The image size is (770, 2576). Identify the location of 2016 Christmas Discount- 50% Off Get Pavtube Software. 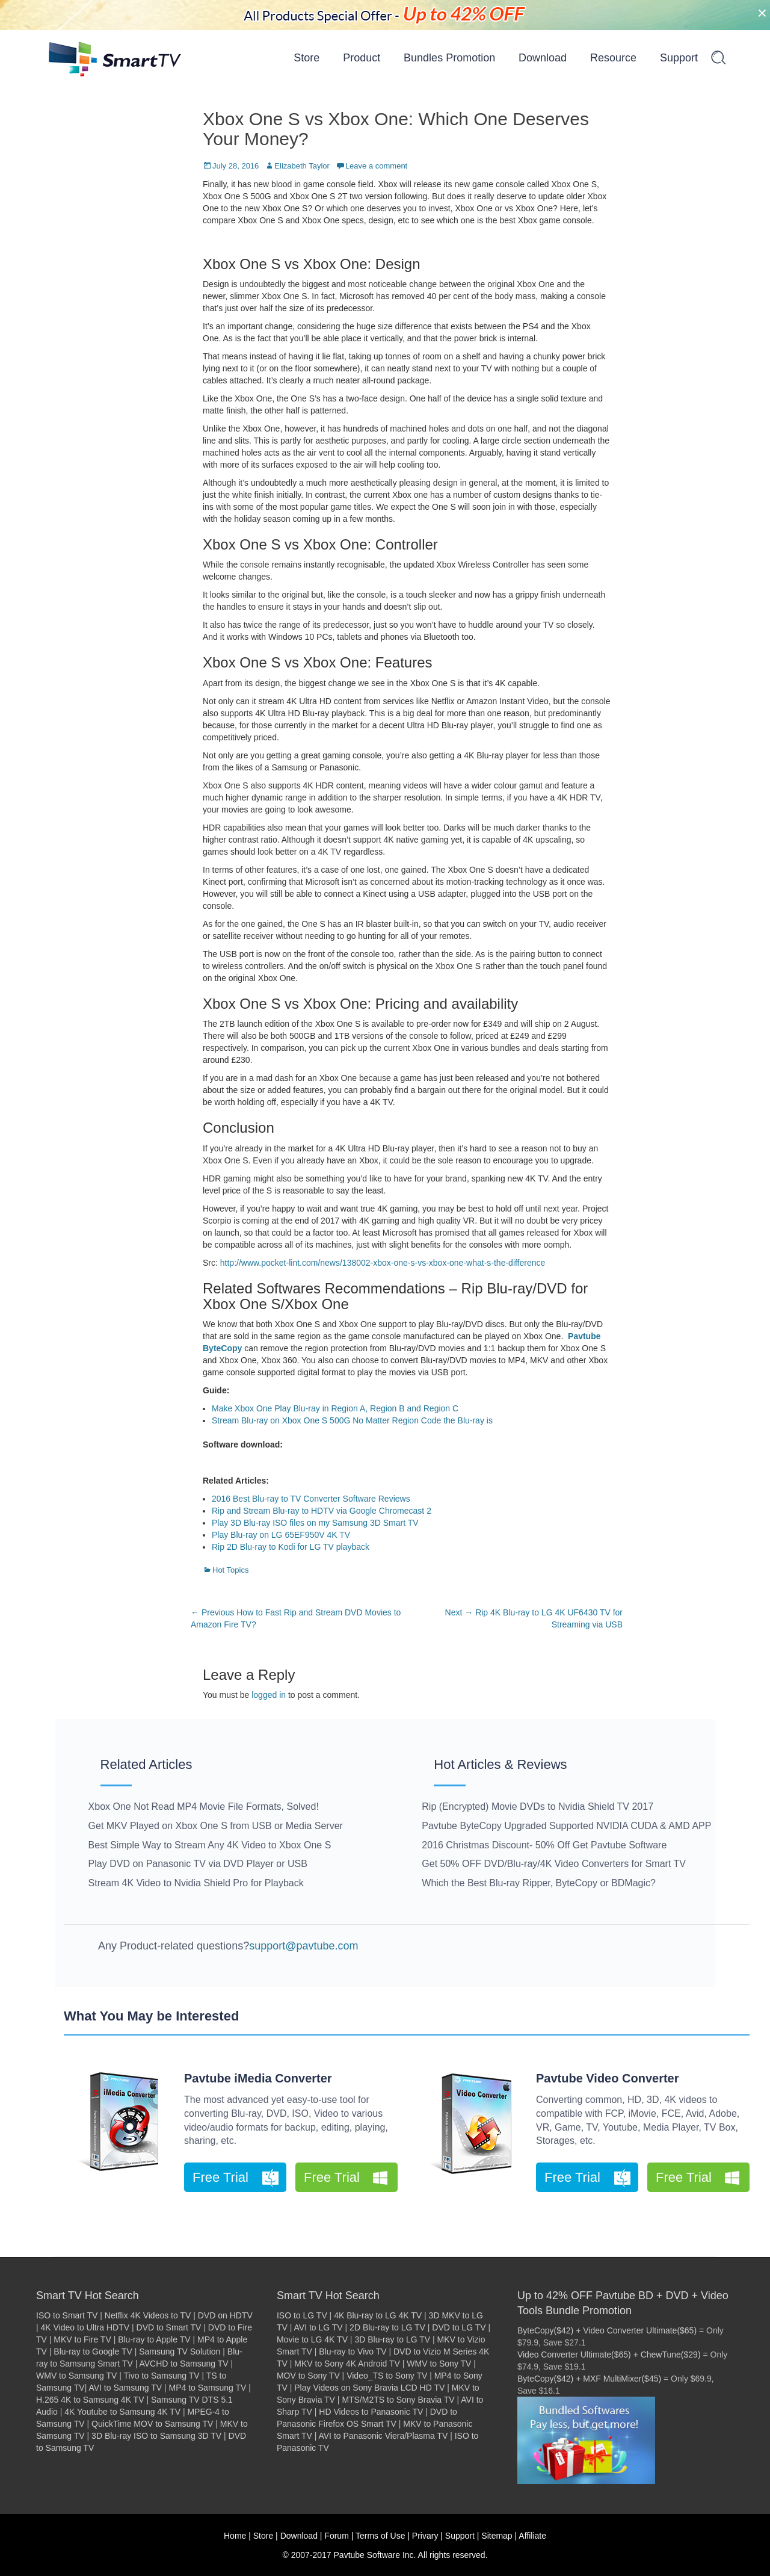
(544, 1845).